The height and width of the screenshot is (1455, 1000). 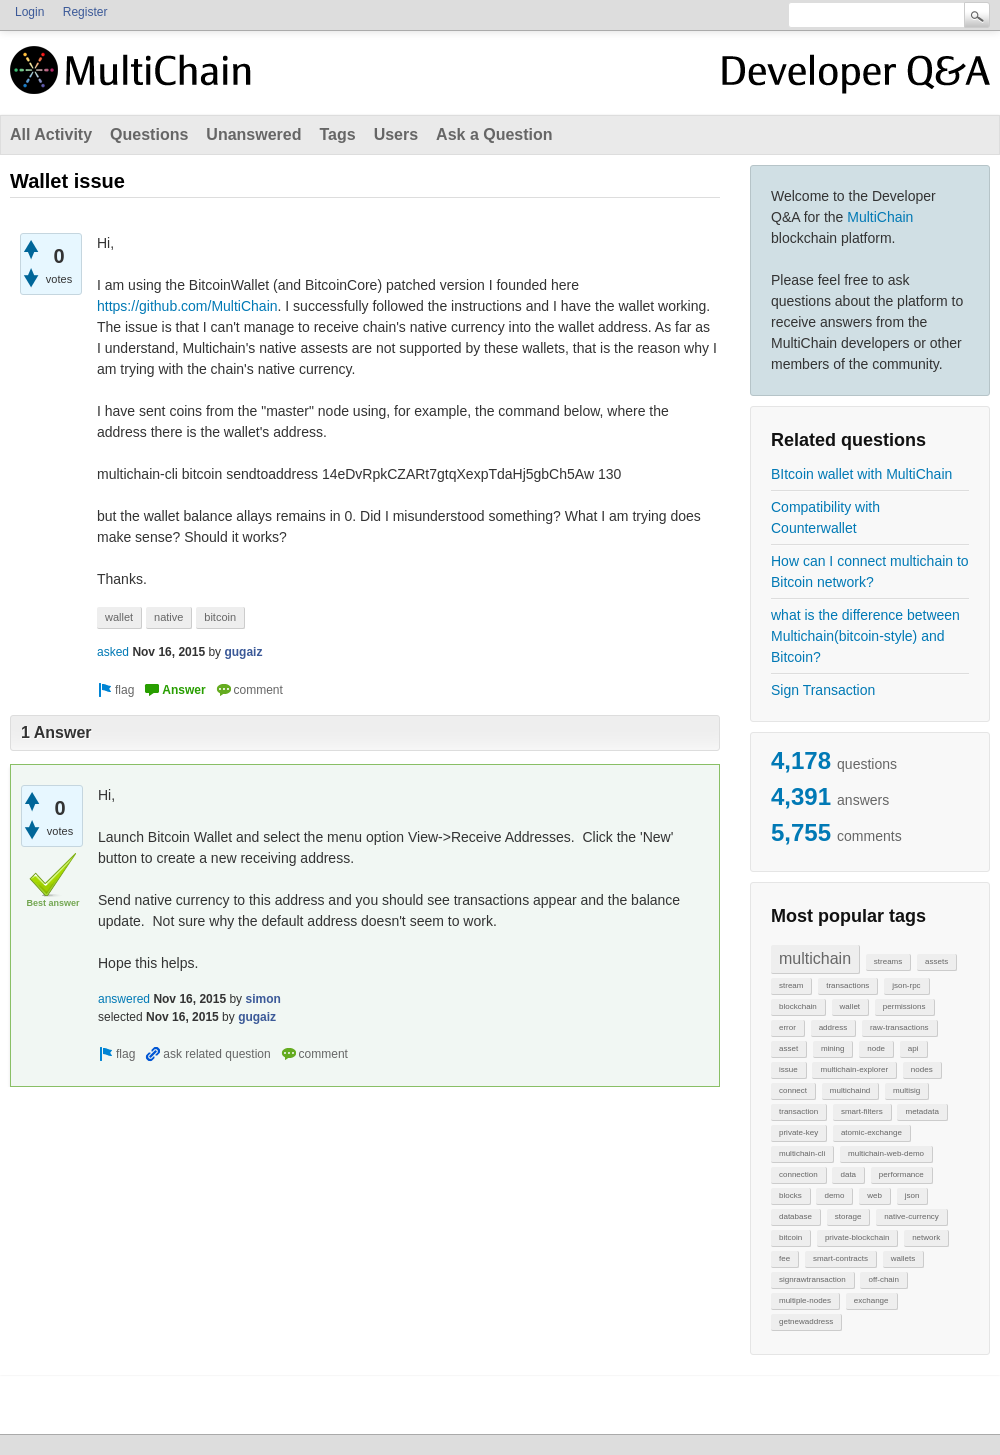 I want to click on Login, so click(x=29, y=12).